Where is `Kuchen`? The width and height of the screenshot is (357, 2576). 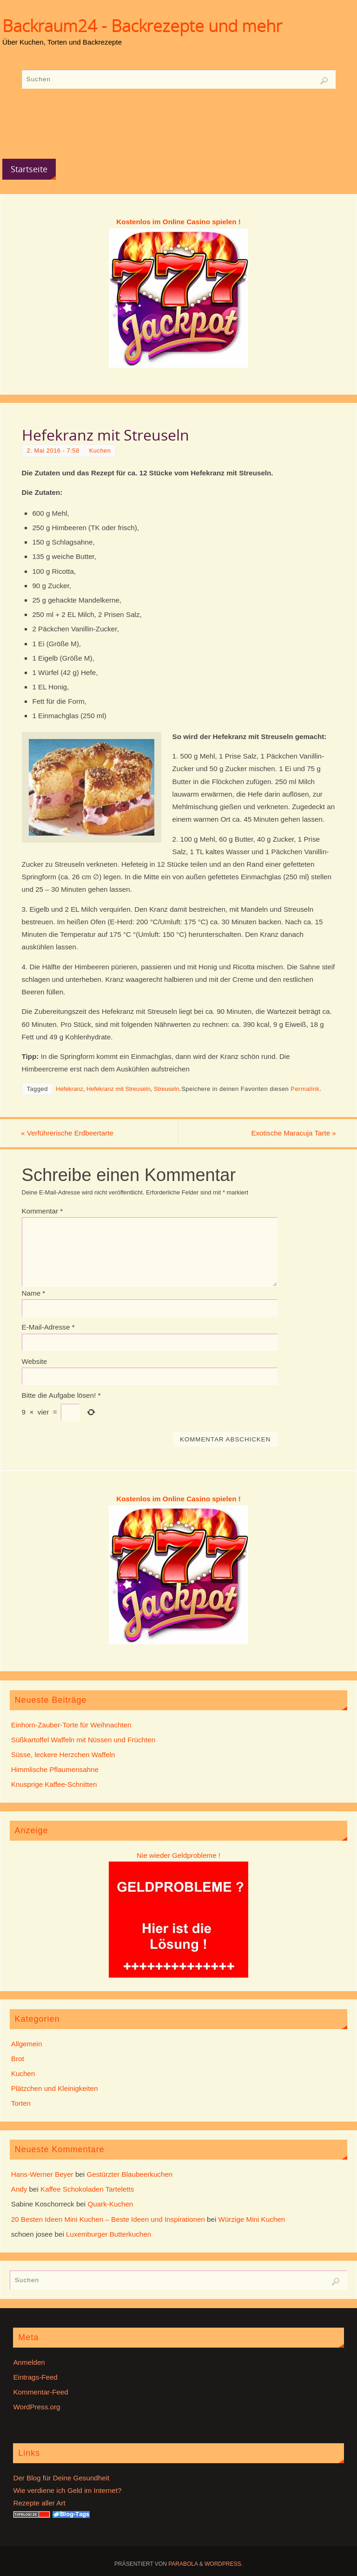
Kuchen is located at coordinates (100, 450).